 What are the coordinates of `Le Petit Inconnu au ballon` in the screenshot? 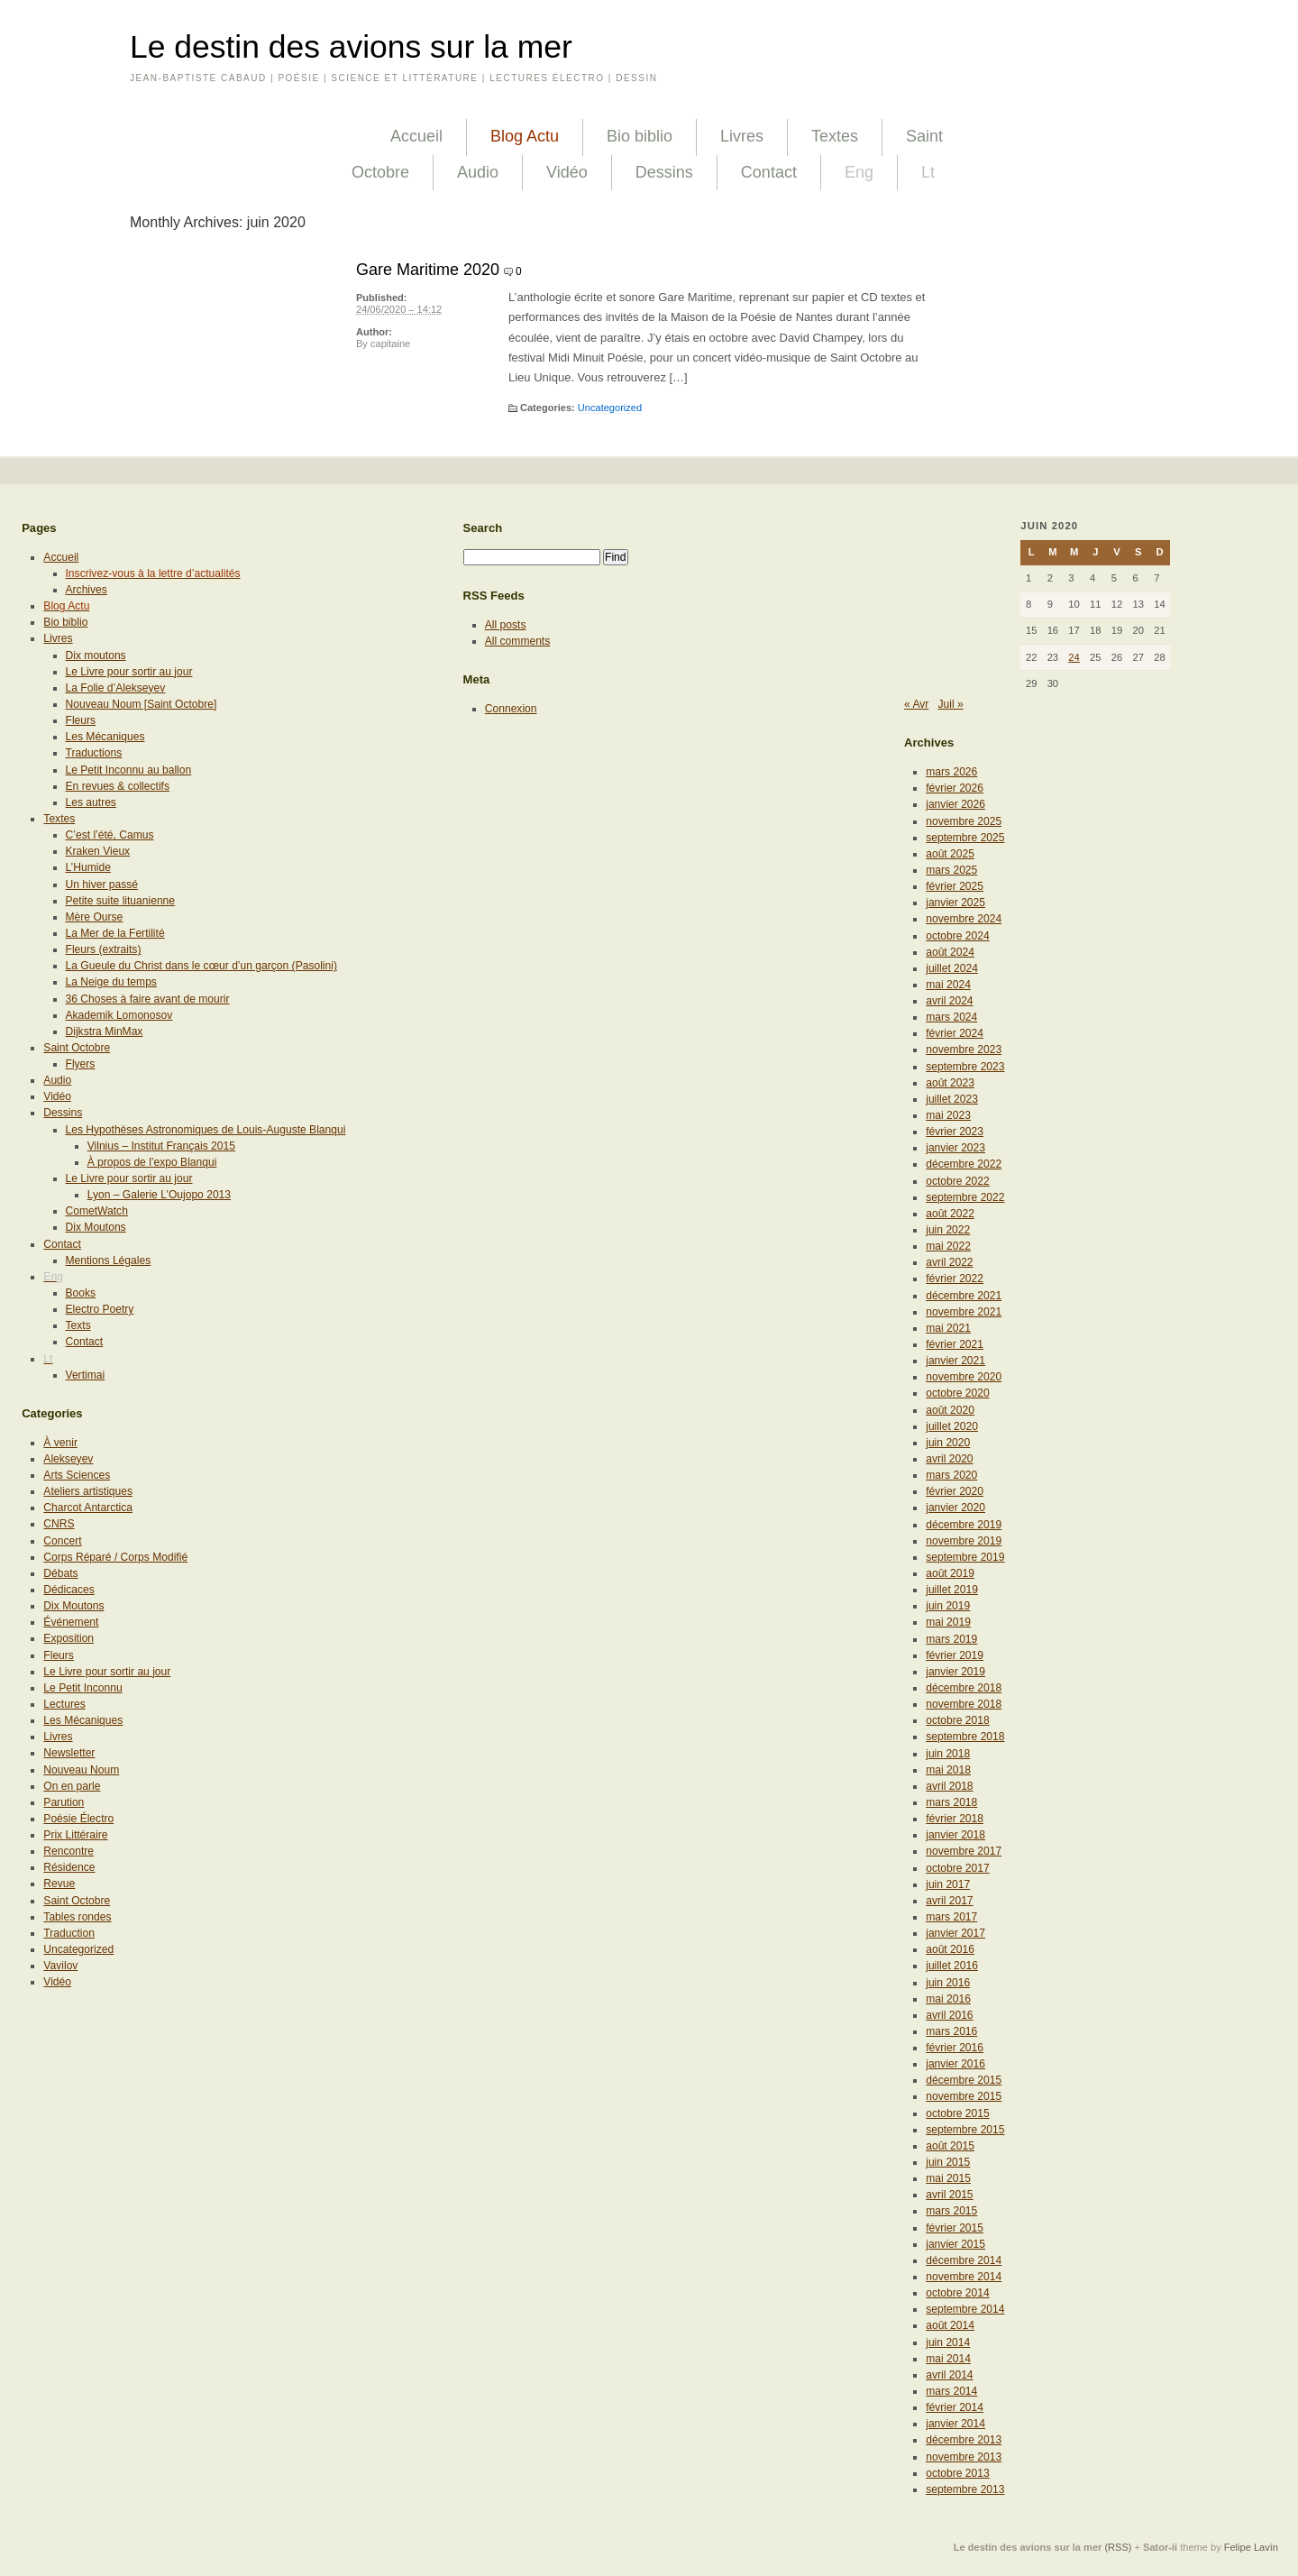 It's located at (129, 770).